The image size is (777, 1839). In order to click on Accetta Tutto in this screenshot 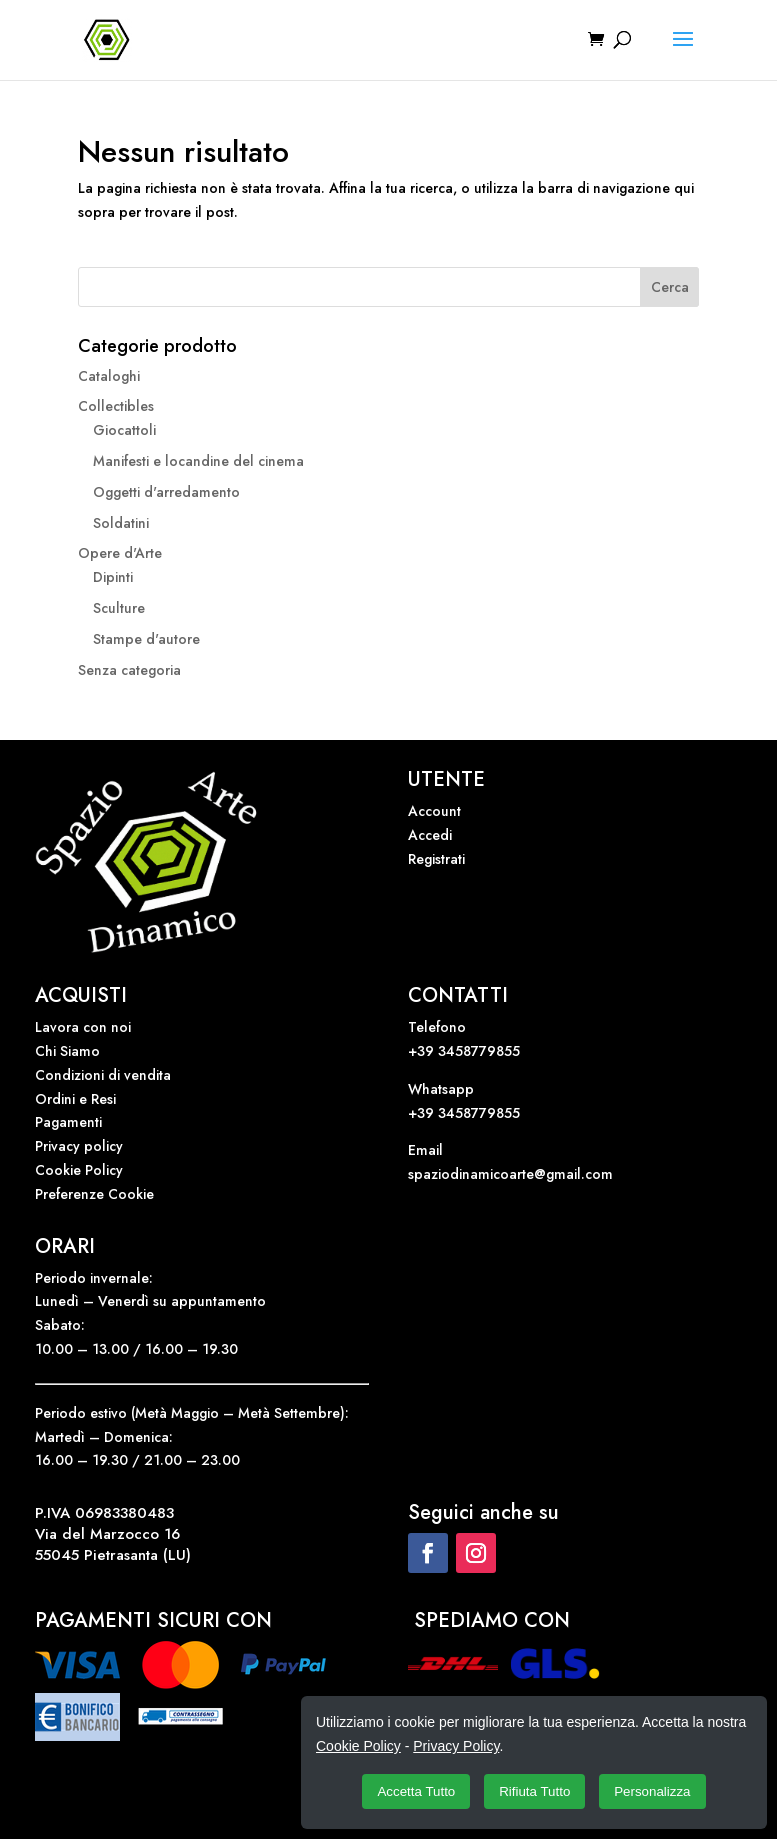, I will do `click(416, 1791)`.